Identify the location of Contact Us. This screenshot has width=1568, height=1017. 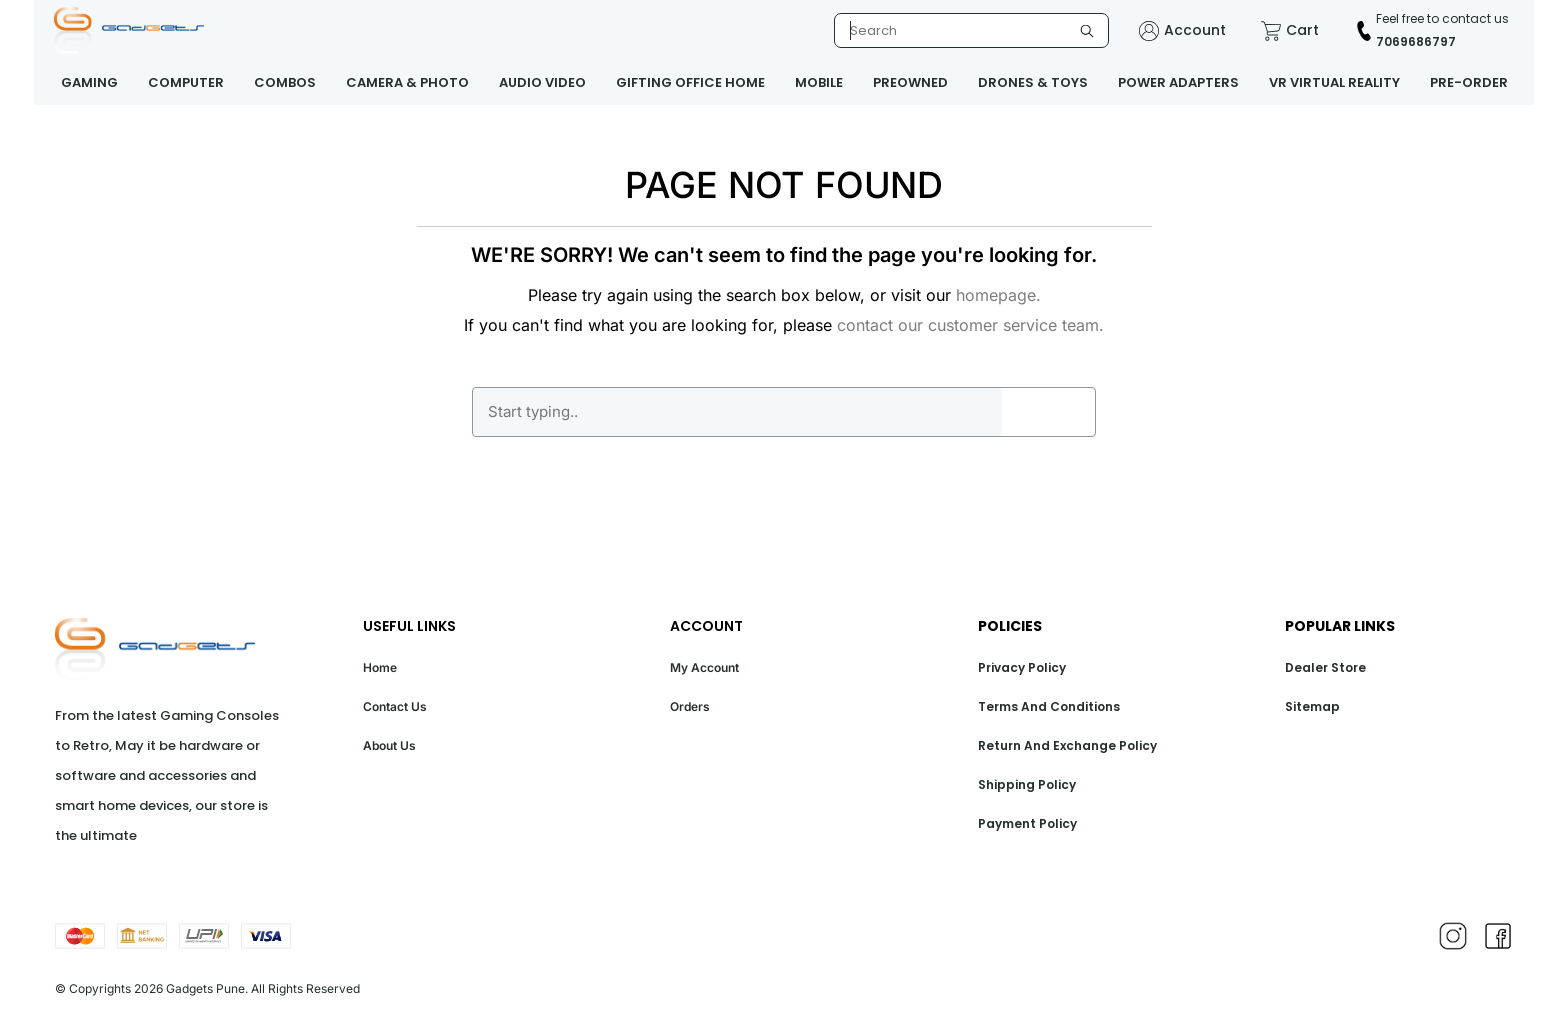
(395, 706).